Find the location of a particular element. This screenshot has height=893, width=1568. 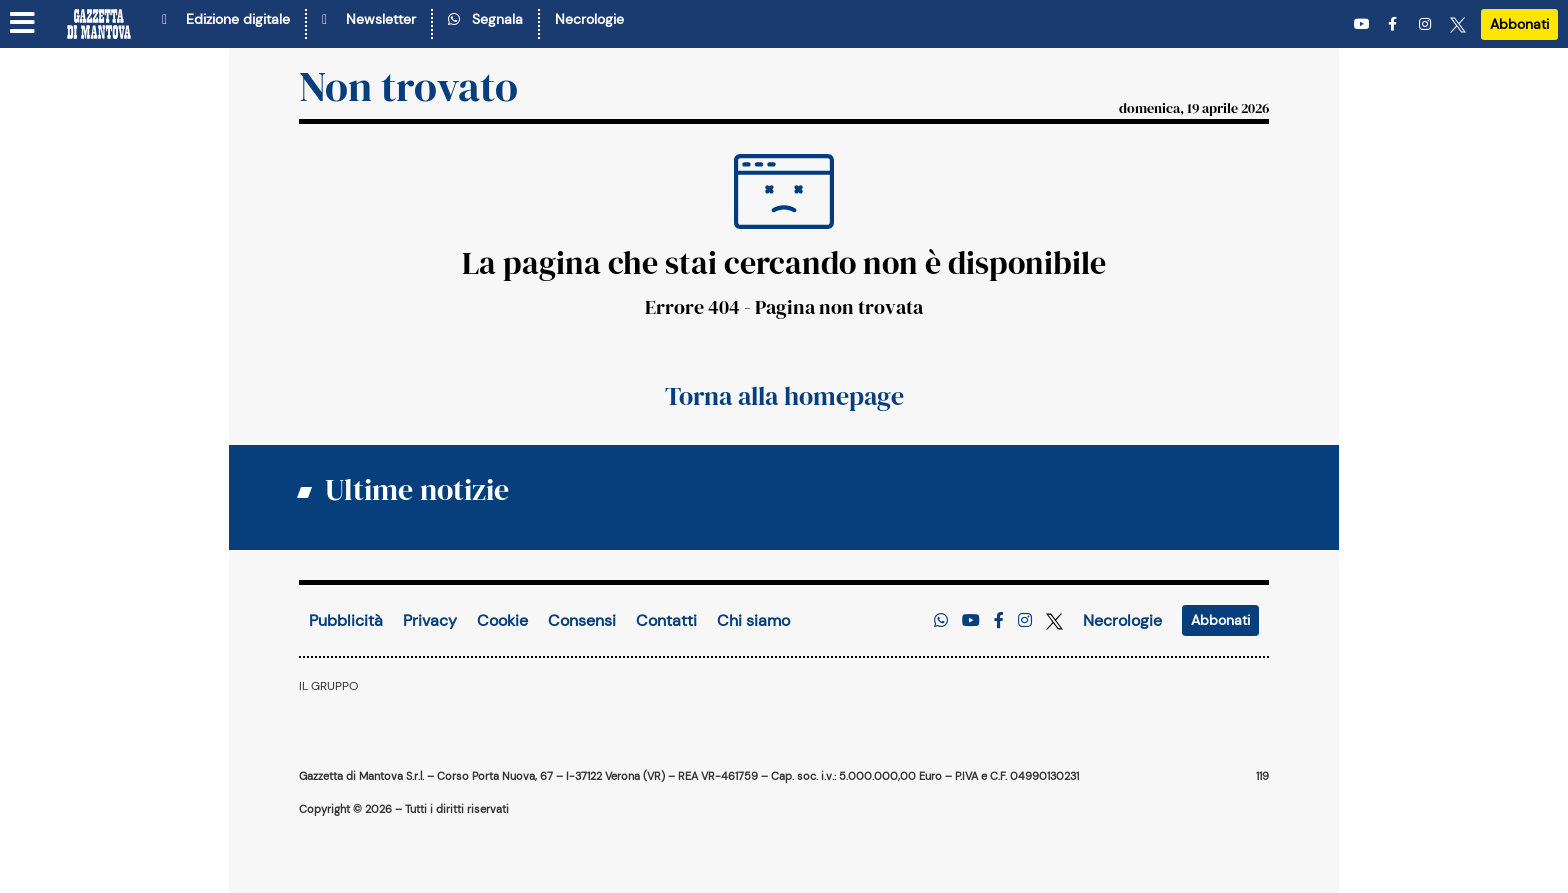

Consensi is located at coordinates (582, 620).